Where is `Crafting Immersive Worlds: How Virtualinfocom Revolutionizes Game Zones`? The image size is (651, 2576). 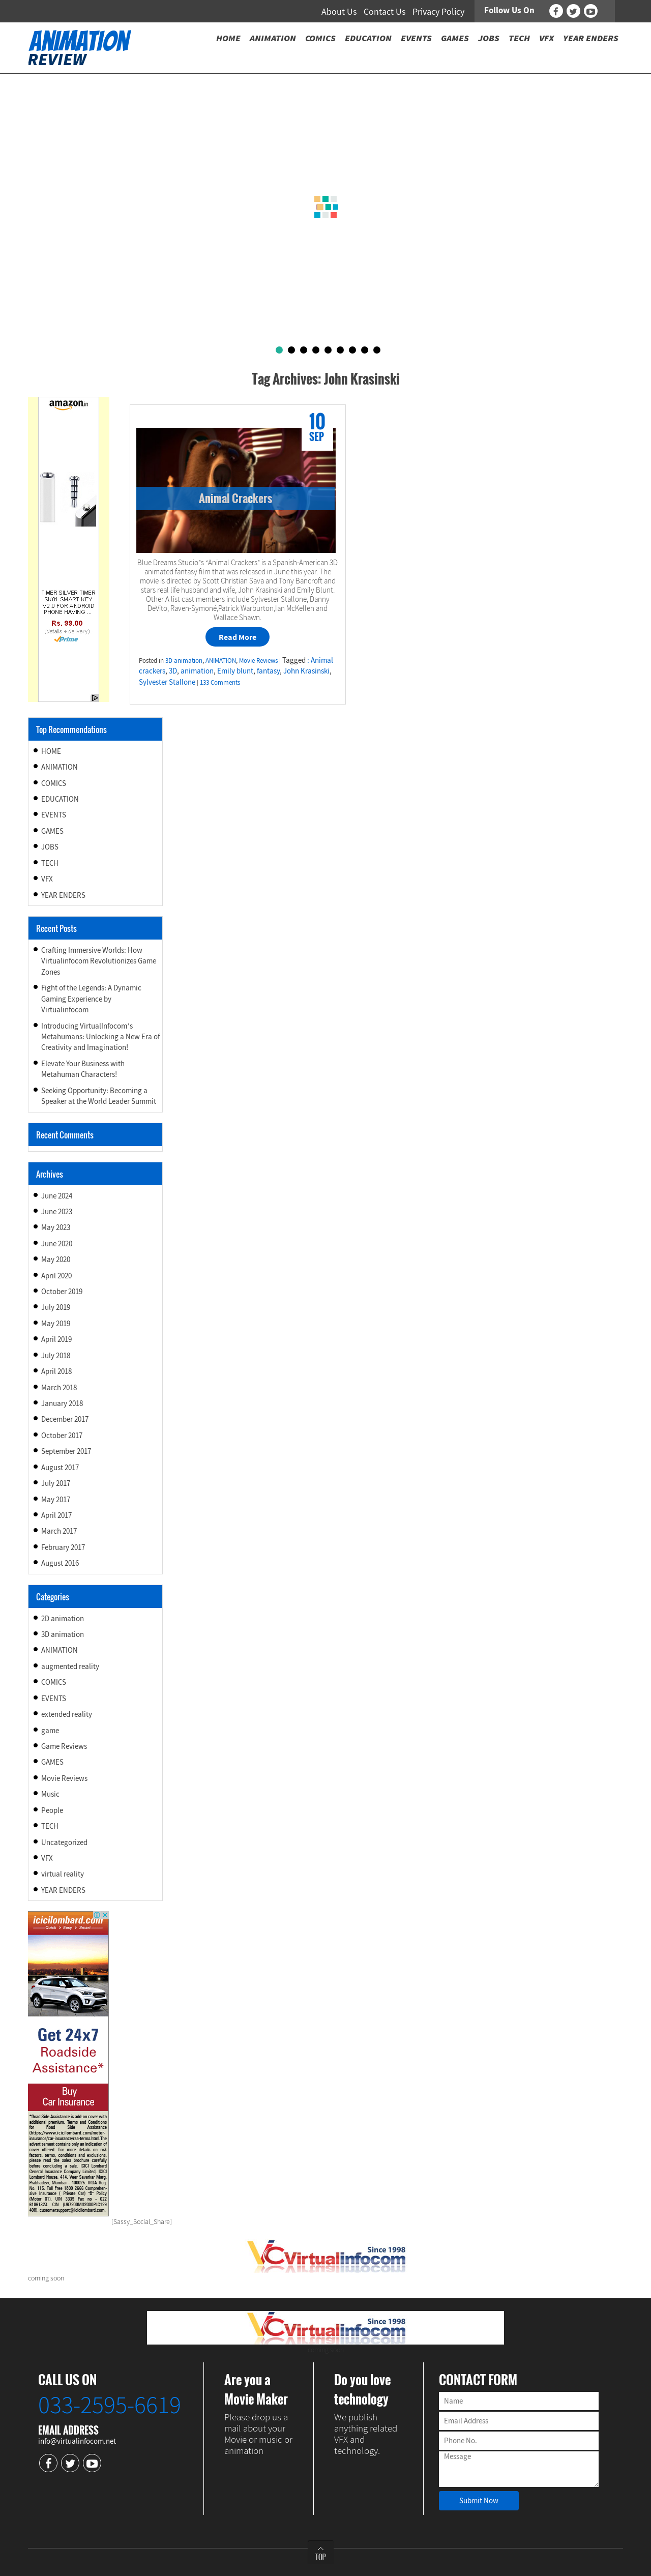 Crafting Immersive Worlds: How Virtualinfocom Revolutionizes Game Zones is located at coordinates (98, 961).